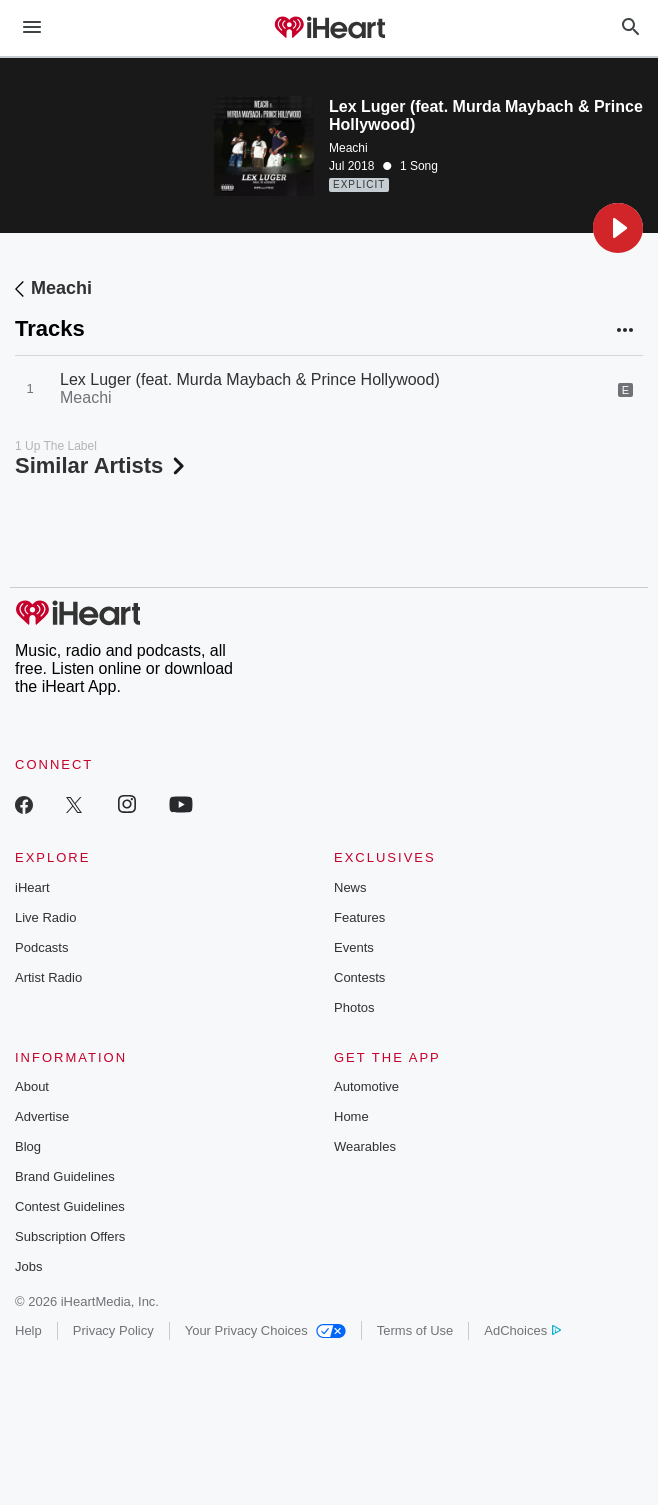 The image size is (658, 1505). Describe the element at coordinates (28, 1146) in the screenshot. I see `Blog` at that location.